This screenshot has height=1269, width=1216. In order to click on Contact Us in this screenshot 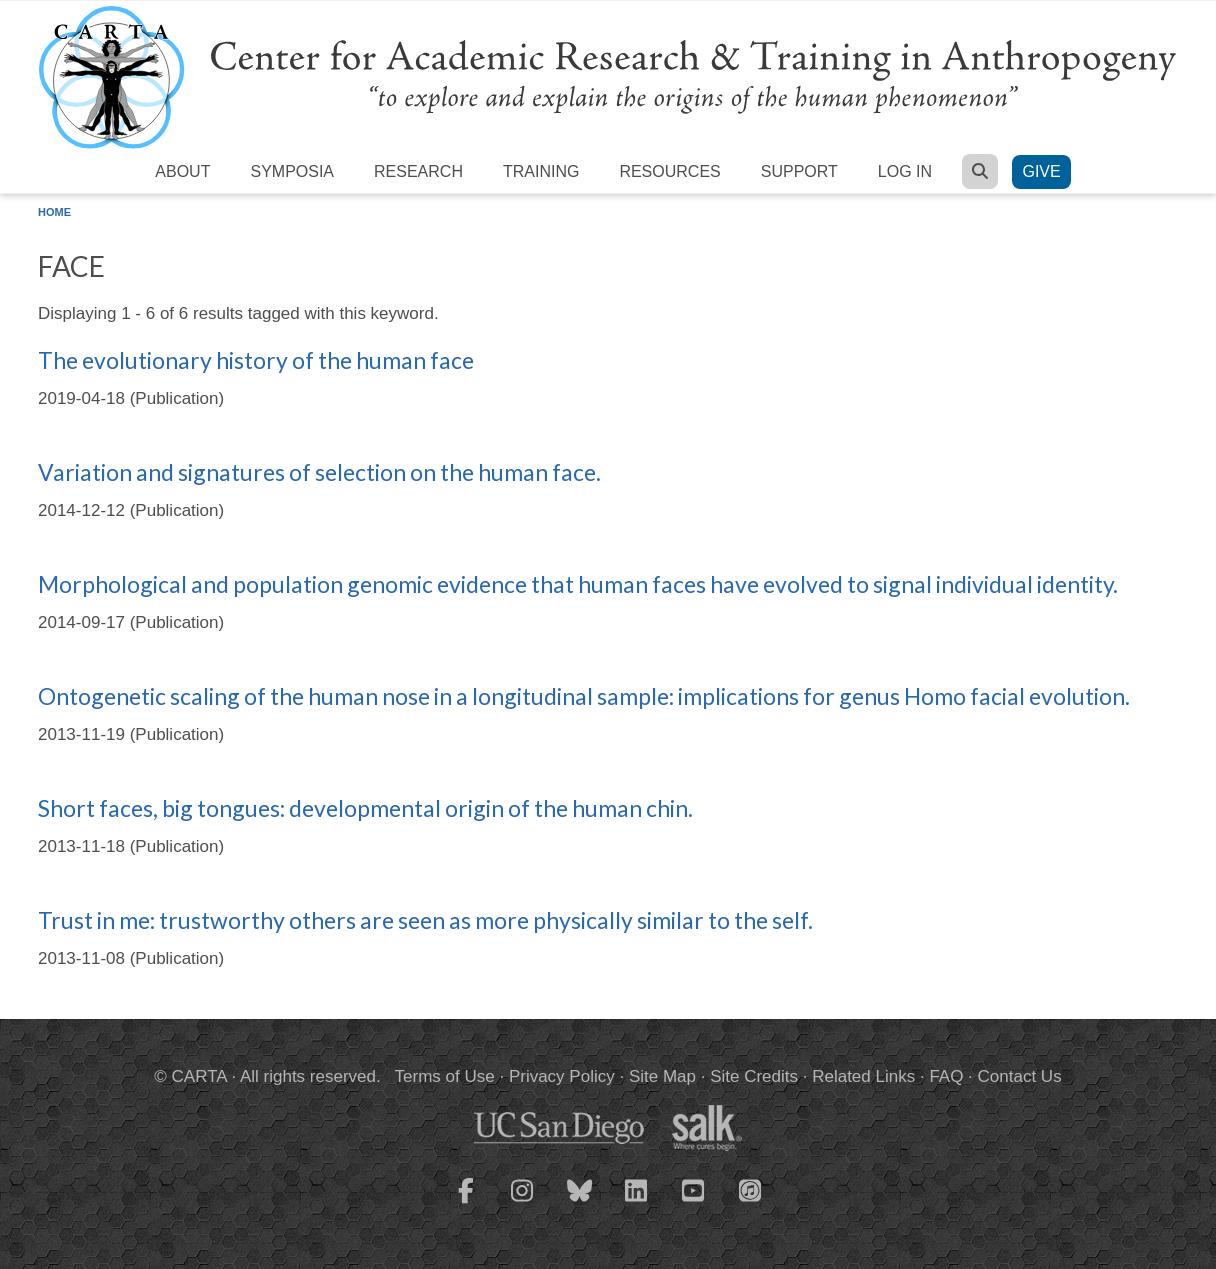, I will do `click(1020, 1076)`.